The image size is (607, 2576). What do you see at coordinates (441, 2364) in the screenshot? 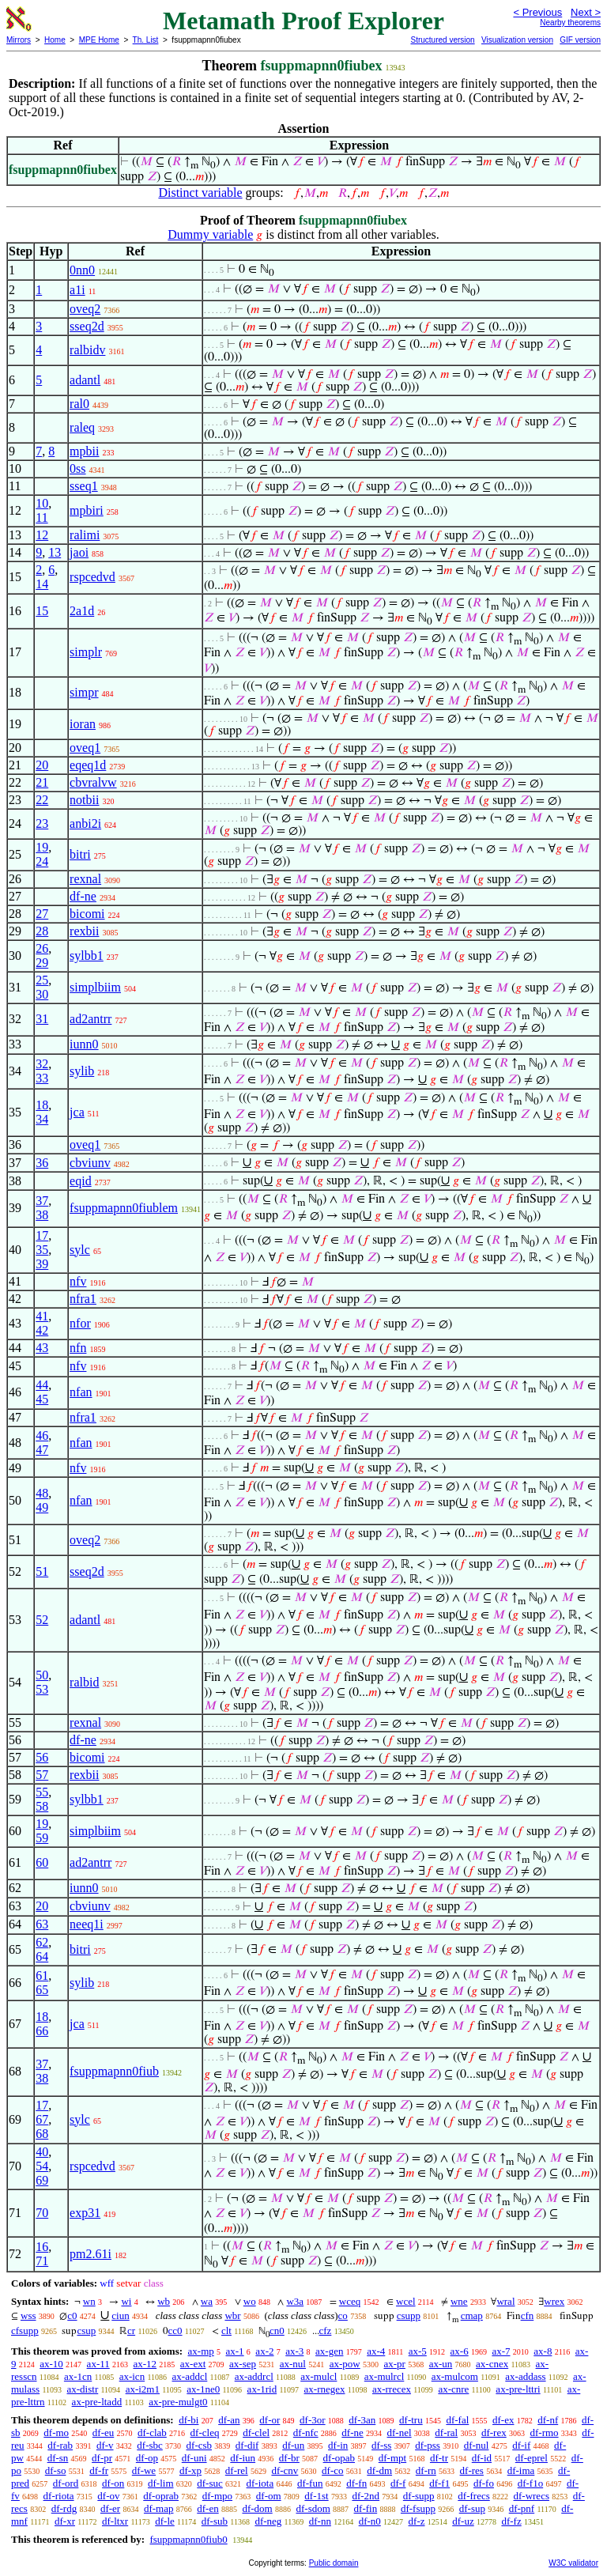
I see `ax-un` at bounding box center [441, 2364].